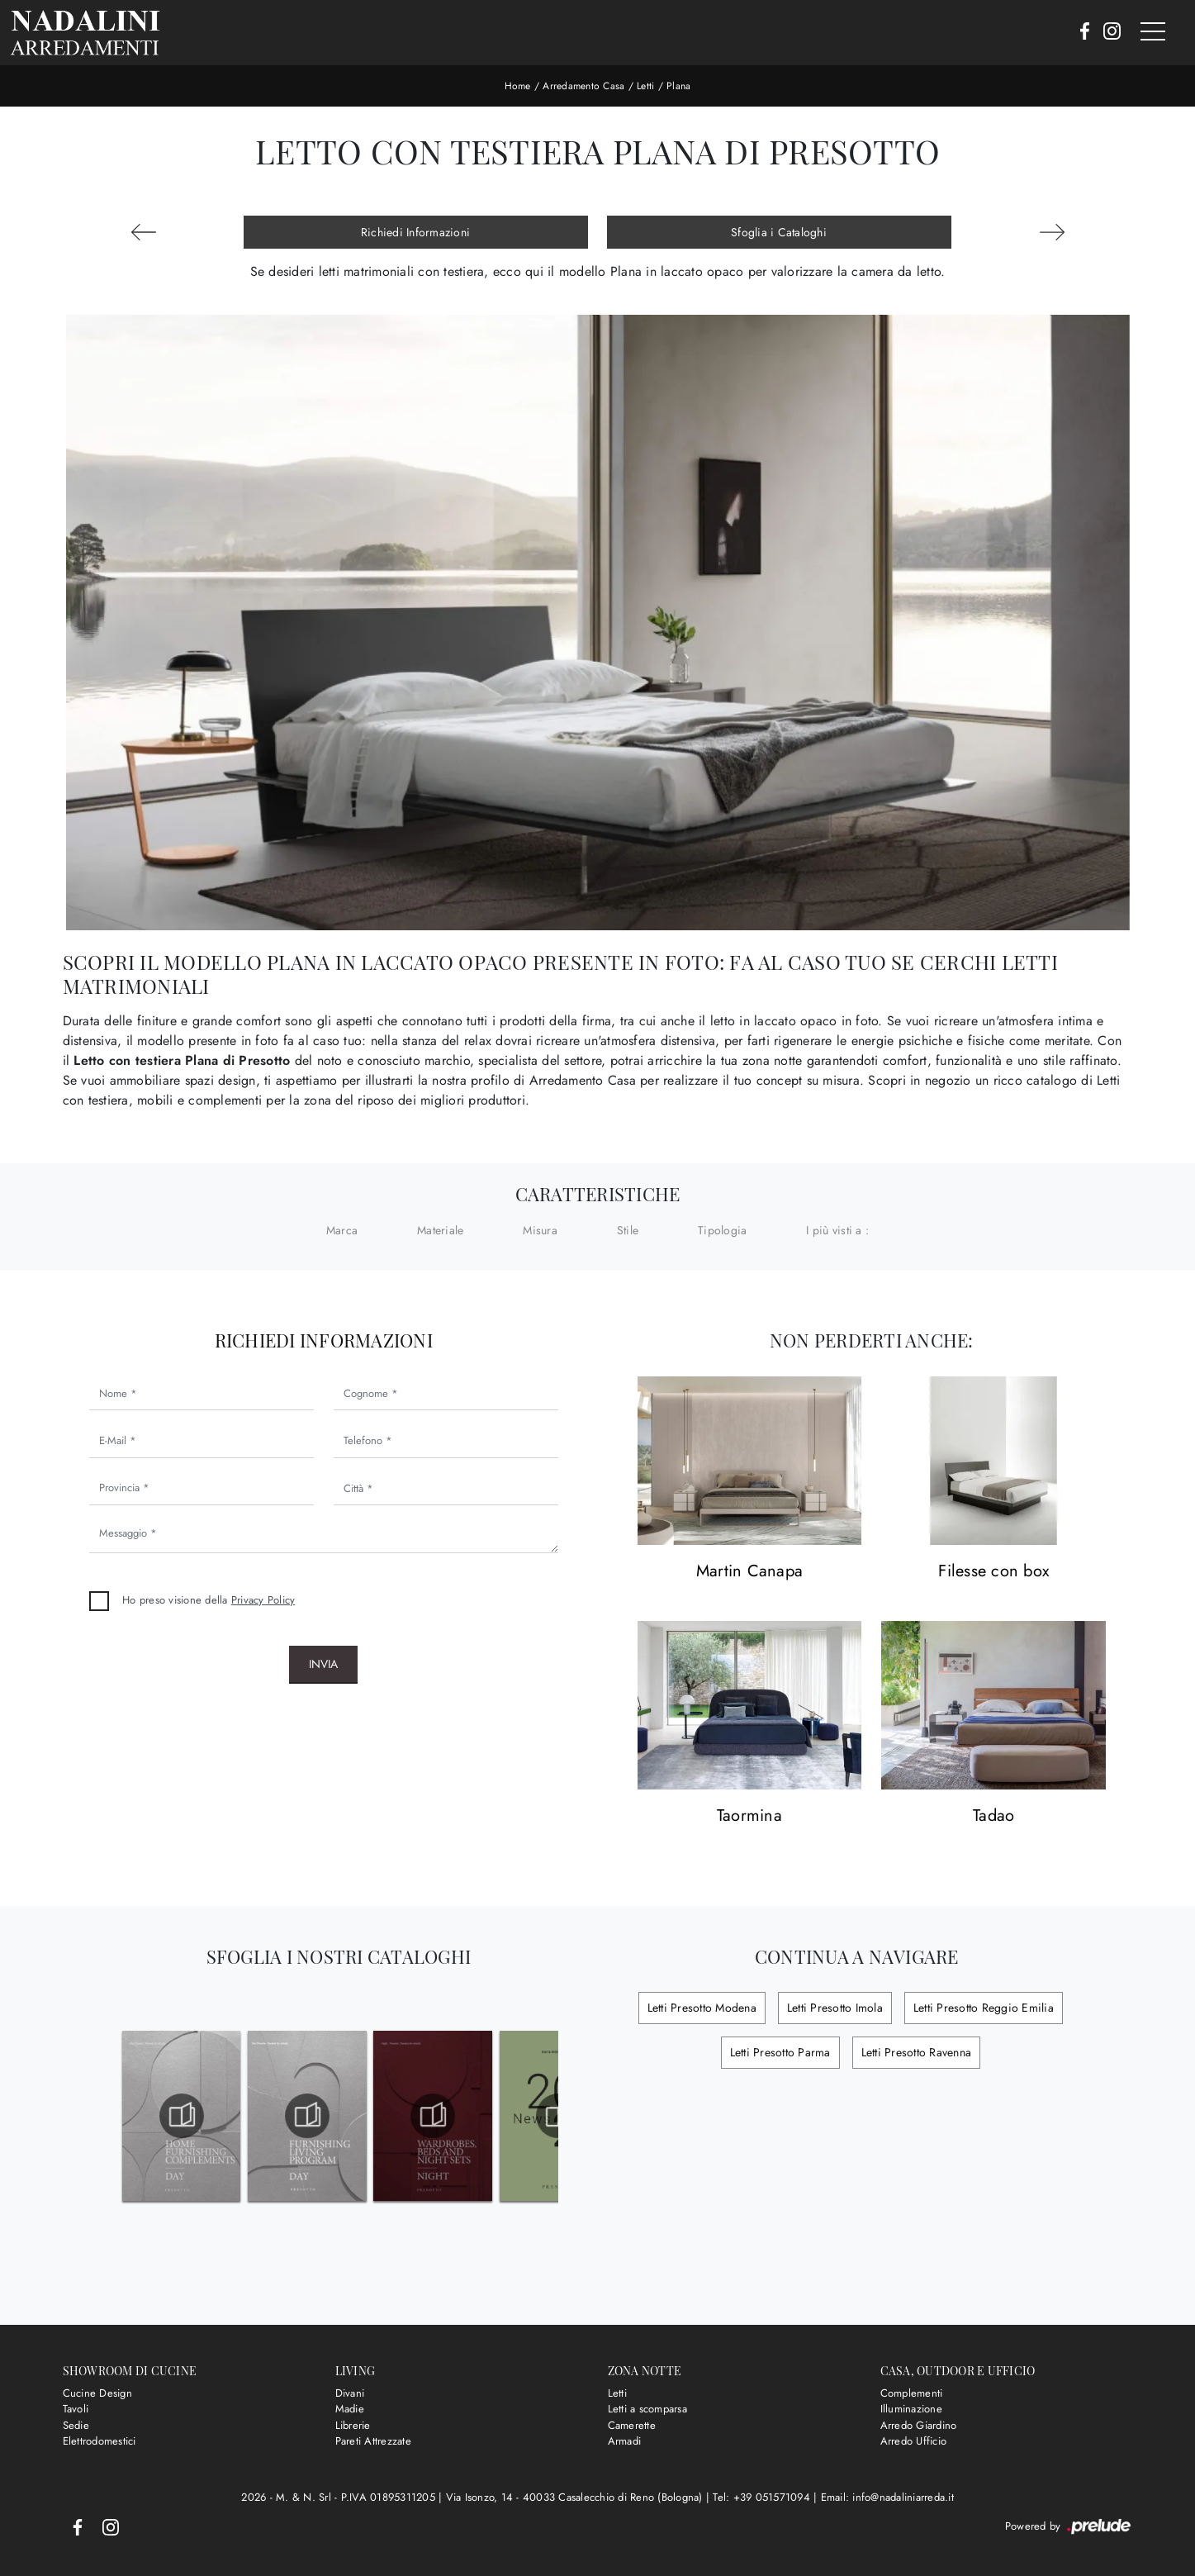  Describe the element at coordinates (1152, 32) in the screenshot. I see `[Toggle navigation]` at that location.